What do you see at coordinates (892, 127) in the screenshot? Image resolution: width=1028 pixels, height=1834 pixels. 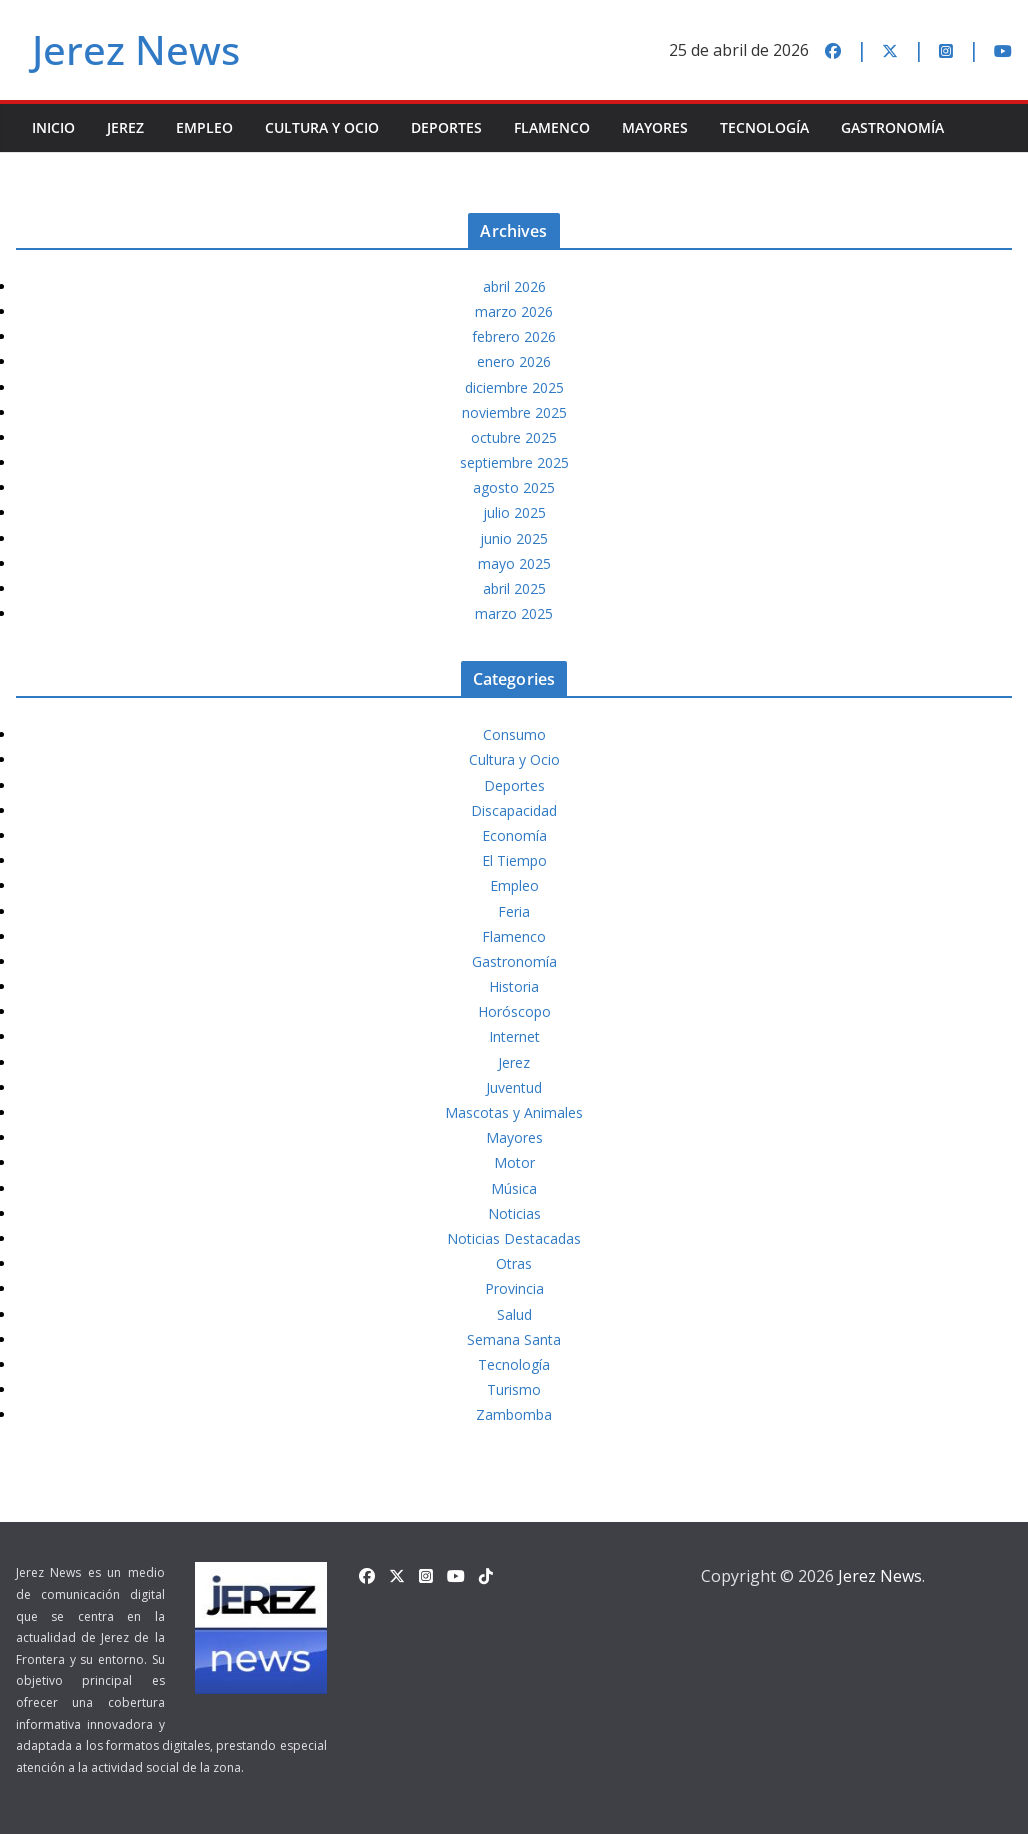 I see `Gastronomía` at bounding box center [892, 127].